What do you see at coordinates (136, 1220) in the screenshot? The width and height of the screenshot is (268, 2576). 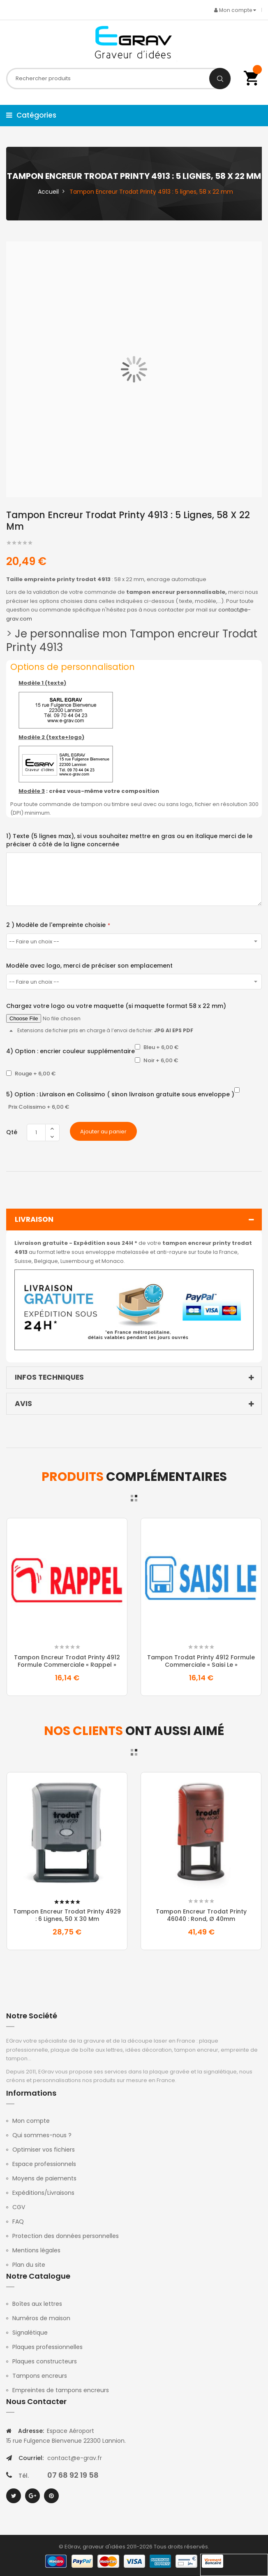 I see `Livraison [tab]` at bounding box center [136, 1220].